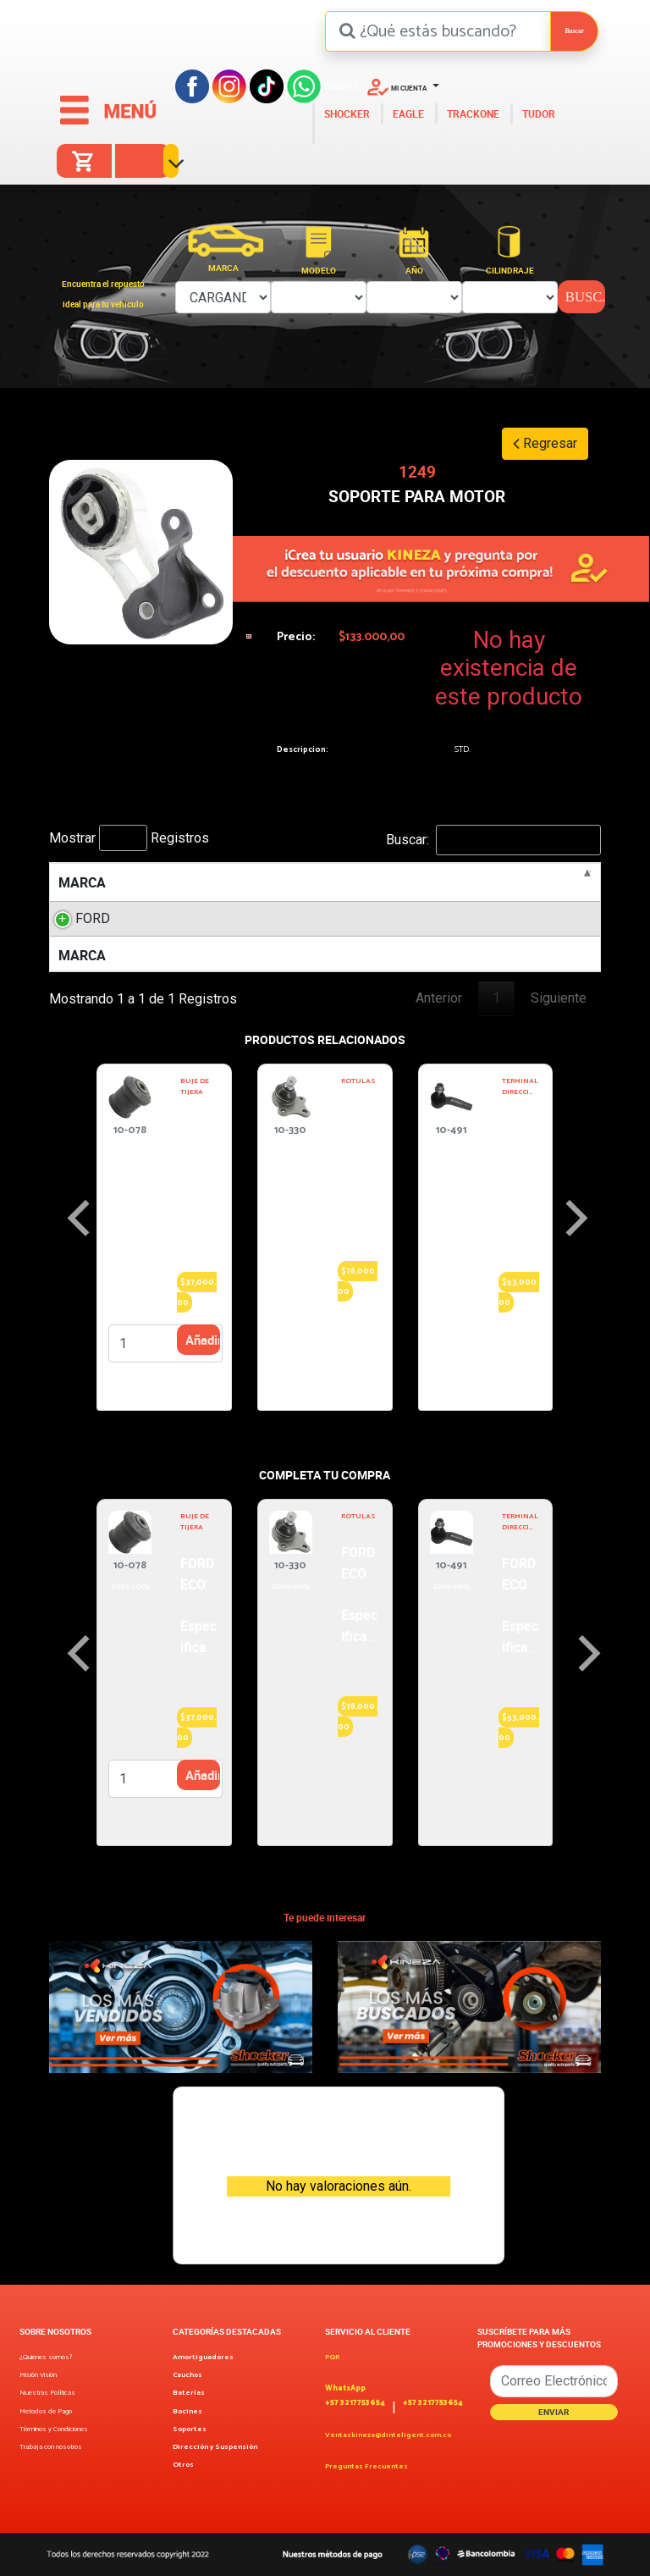  I want to click on MARCA [MARCA: activate to sort column descending], so click(82, 882).